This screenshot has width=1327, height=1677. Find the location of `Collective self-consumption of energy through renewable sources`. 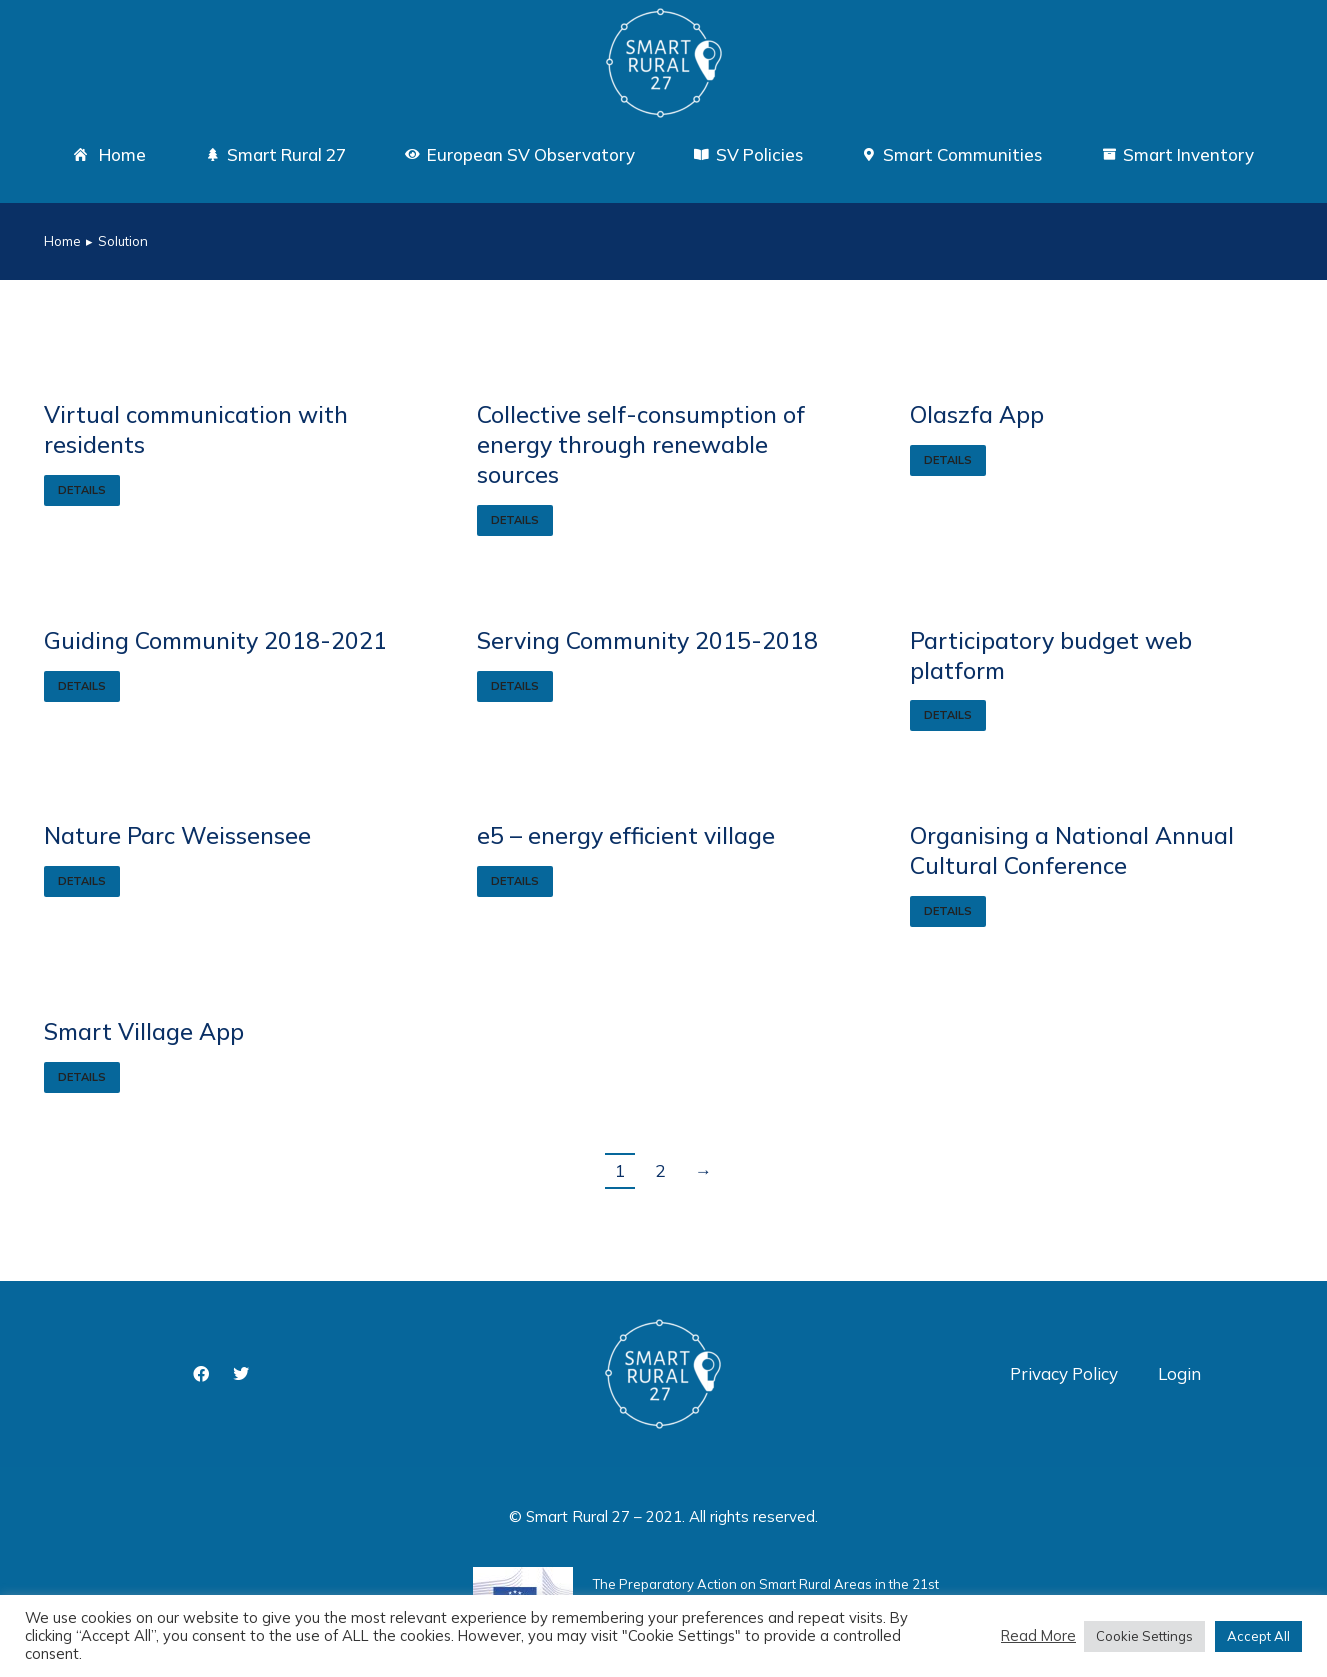

Collective self-consumption of energy through renewable sources is located at coordinates (641, 444).